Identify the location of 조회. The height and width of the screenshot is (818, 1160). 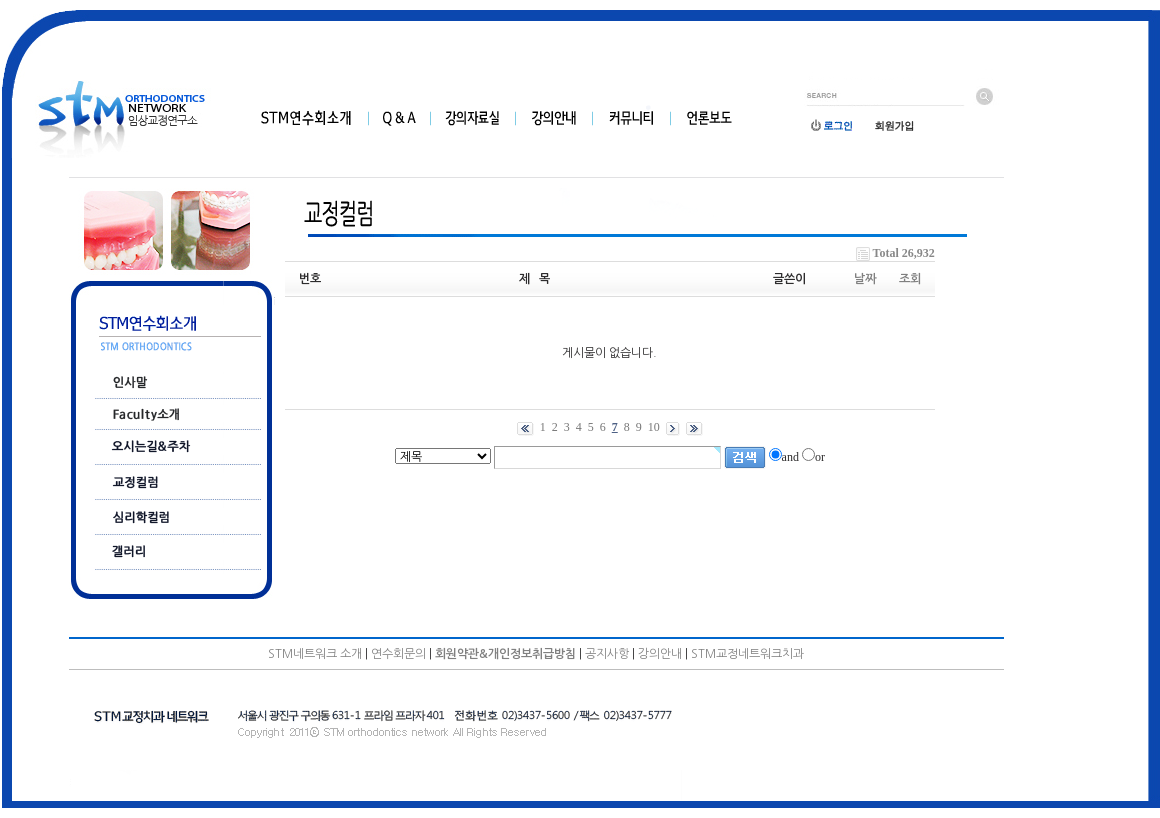
(910, 279).